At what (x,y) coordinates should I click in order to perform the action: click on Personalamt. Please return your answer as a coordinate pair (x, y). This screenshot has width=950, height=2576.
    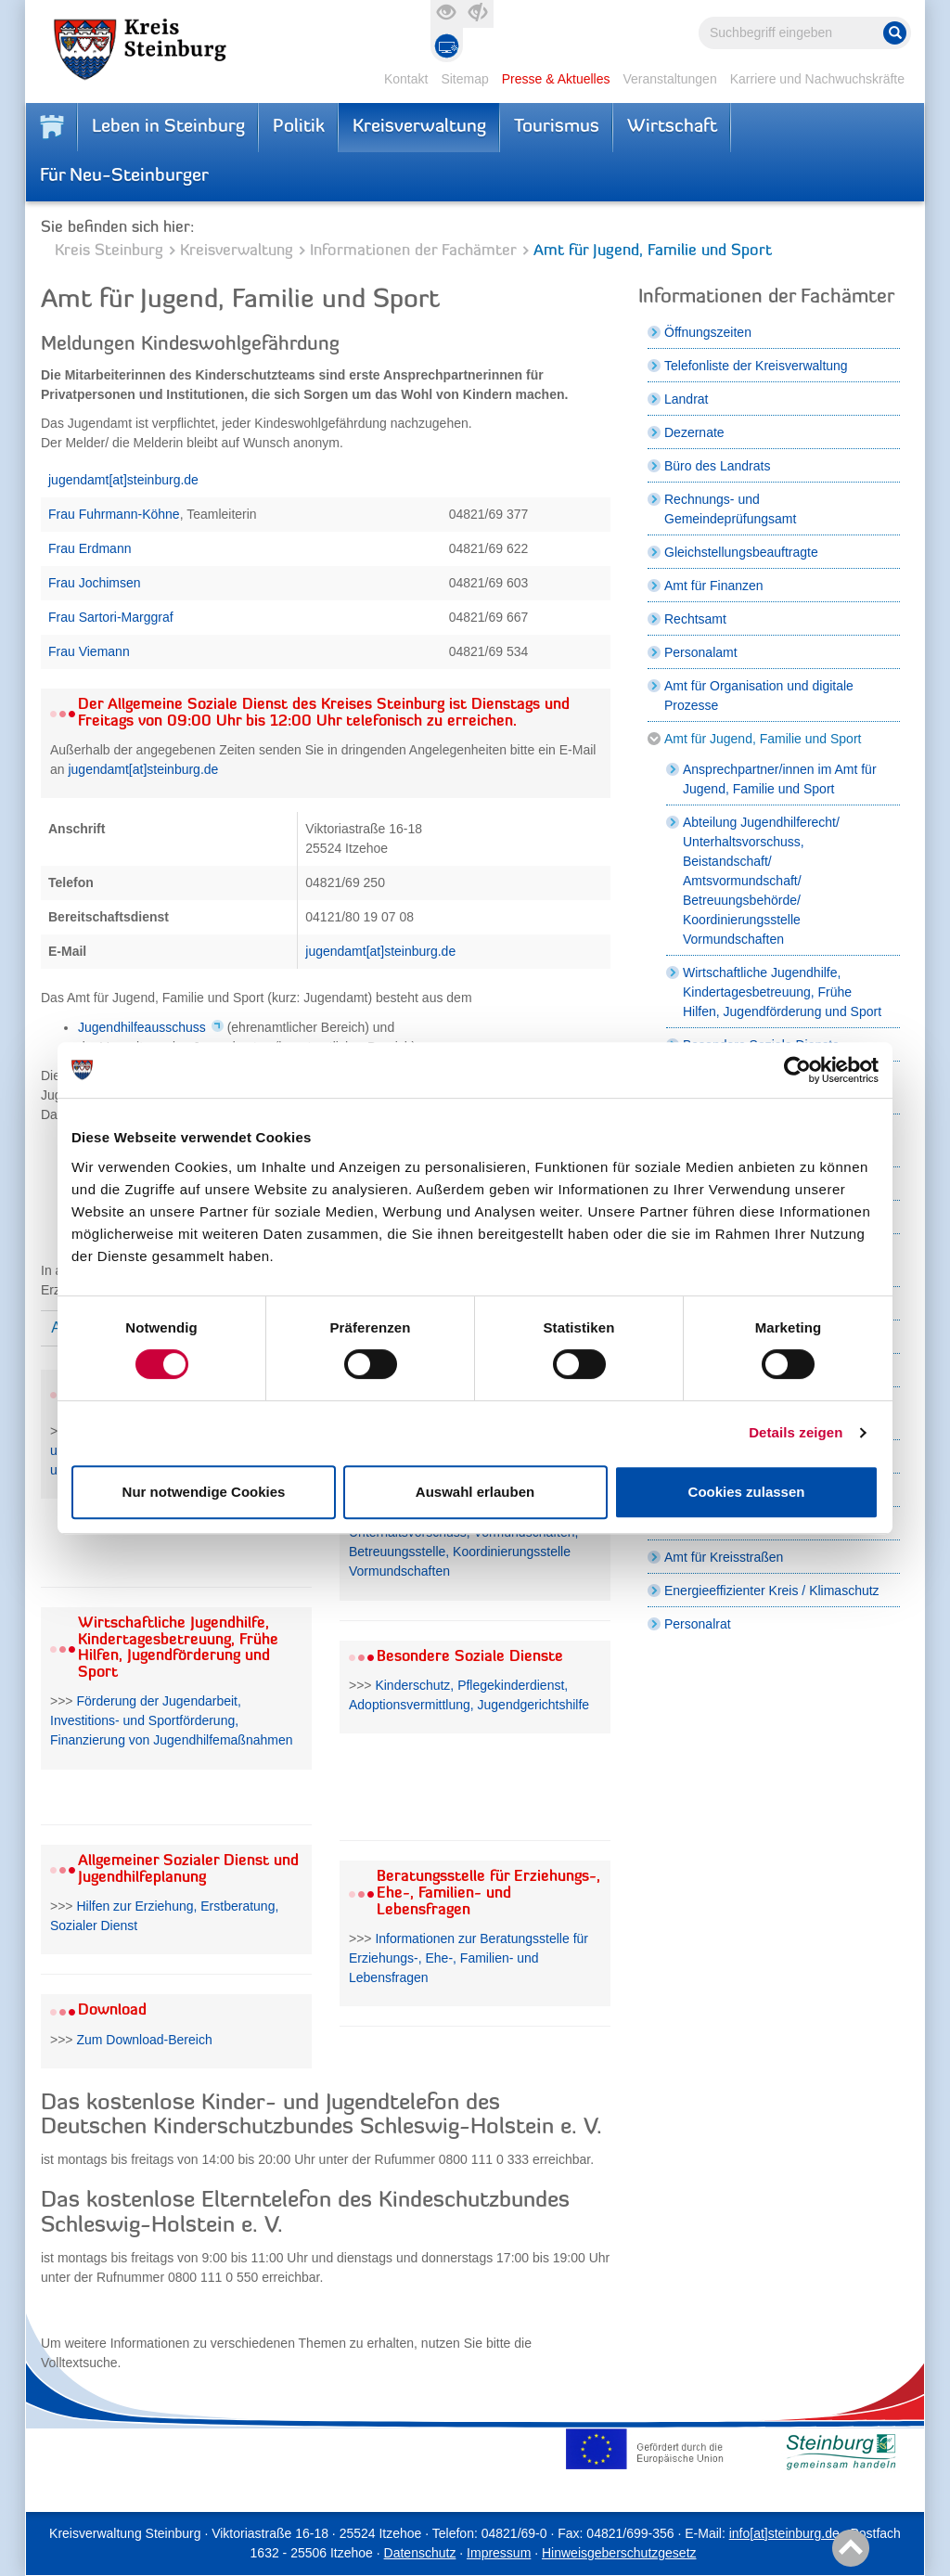
    Looking at the image, I should click on (701, 652).